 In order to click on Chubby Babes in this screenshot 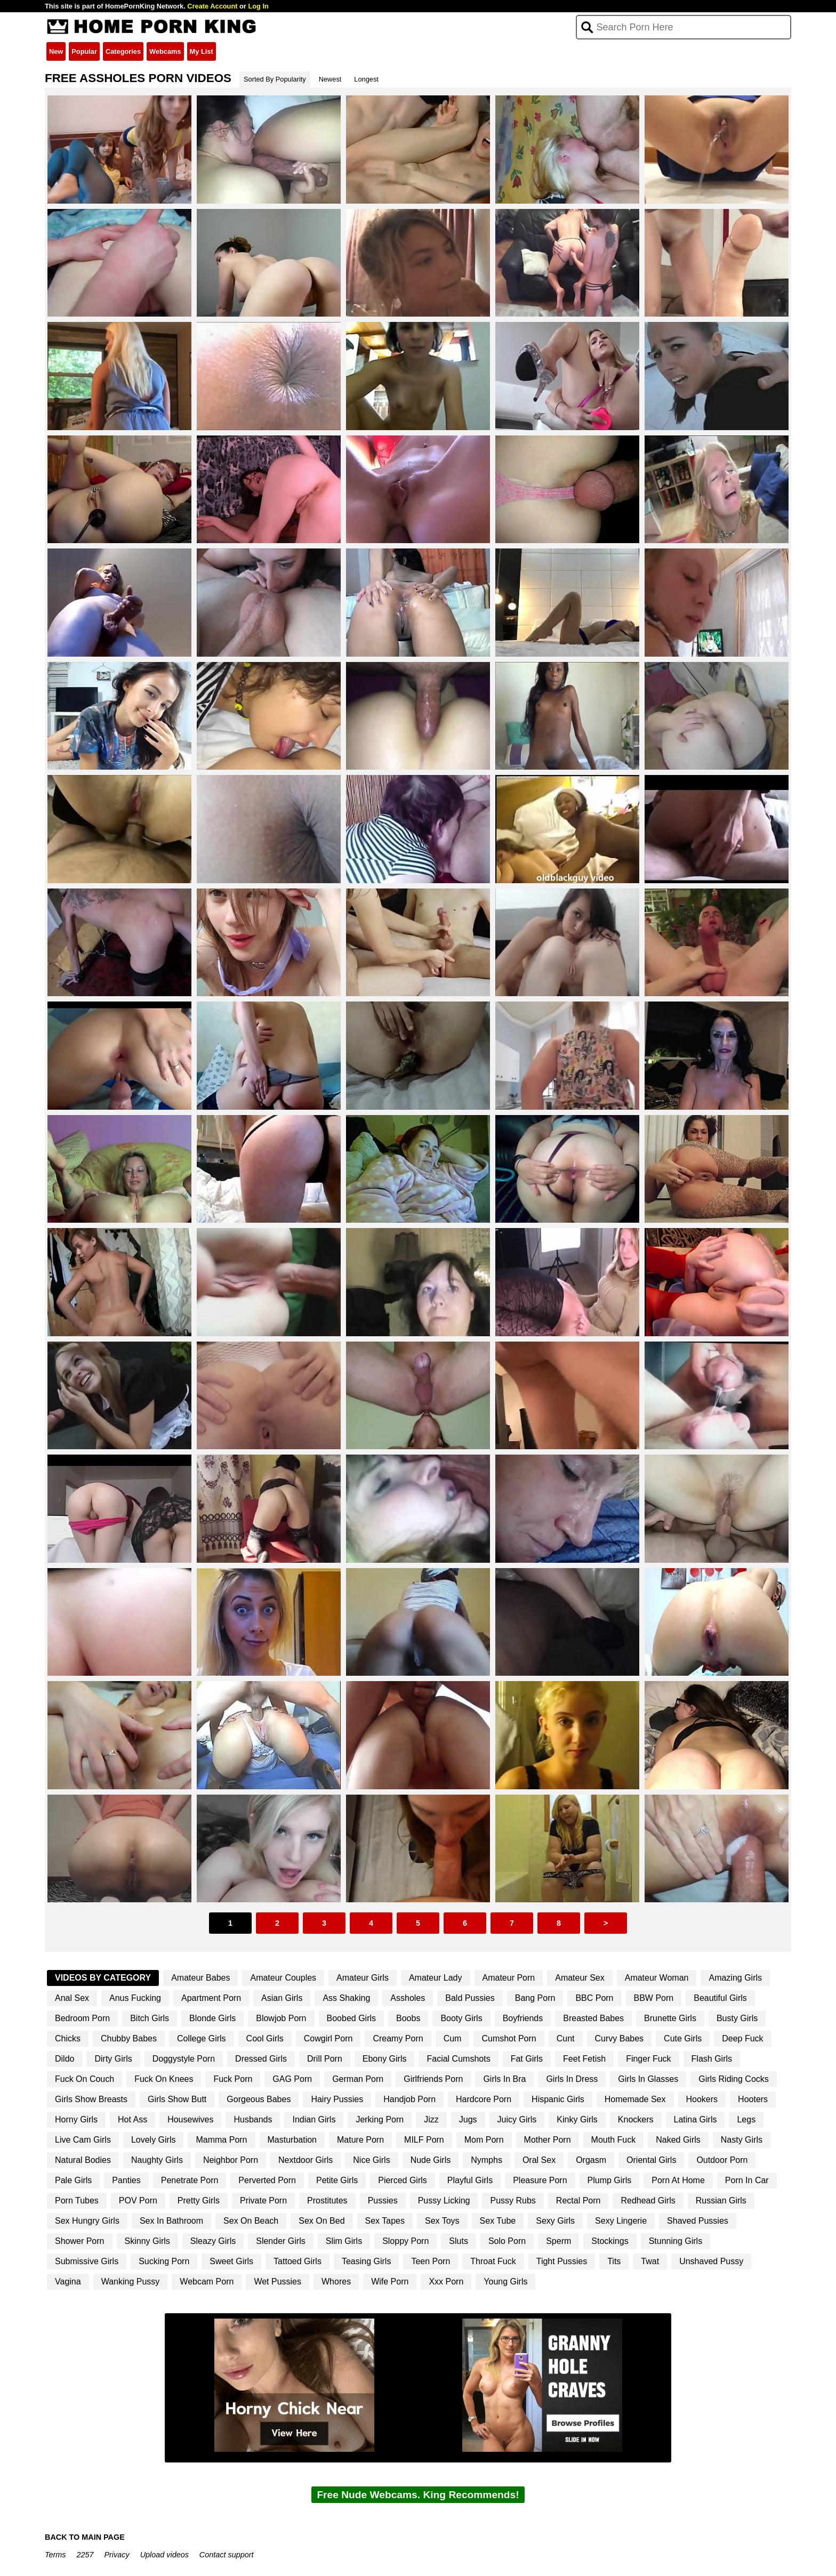, I will do `click(129, 2038)`.